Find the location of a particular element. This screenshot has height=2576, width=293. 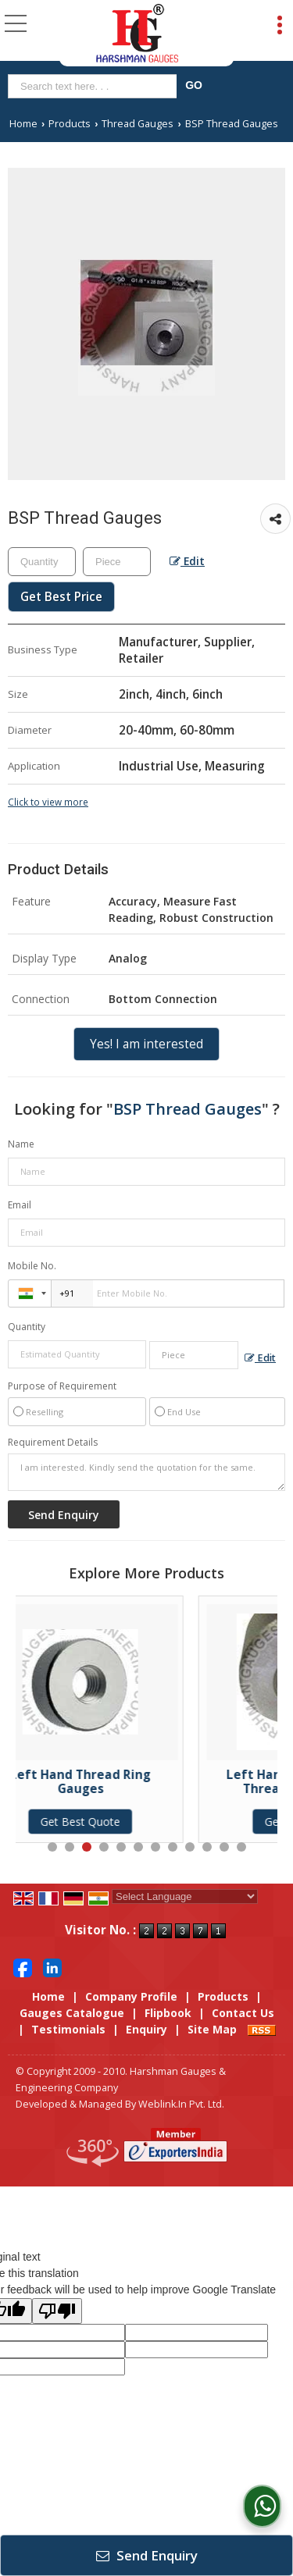

Send Enquiry is located at coordinates (147, 2555).